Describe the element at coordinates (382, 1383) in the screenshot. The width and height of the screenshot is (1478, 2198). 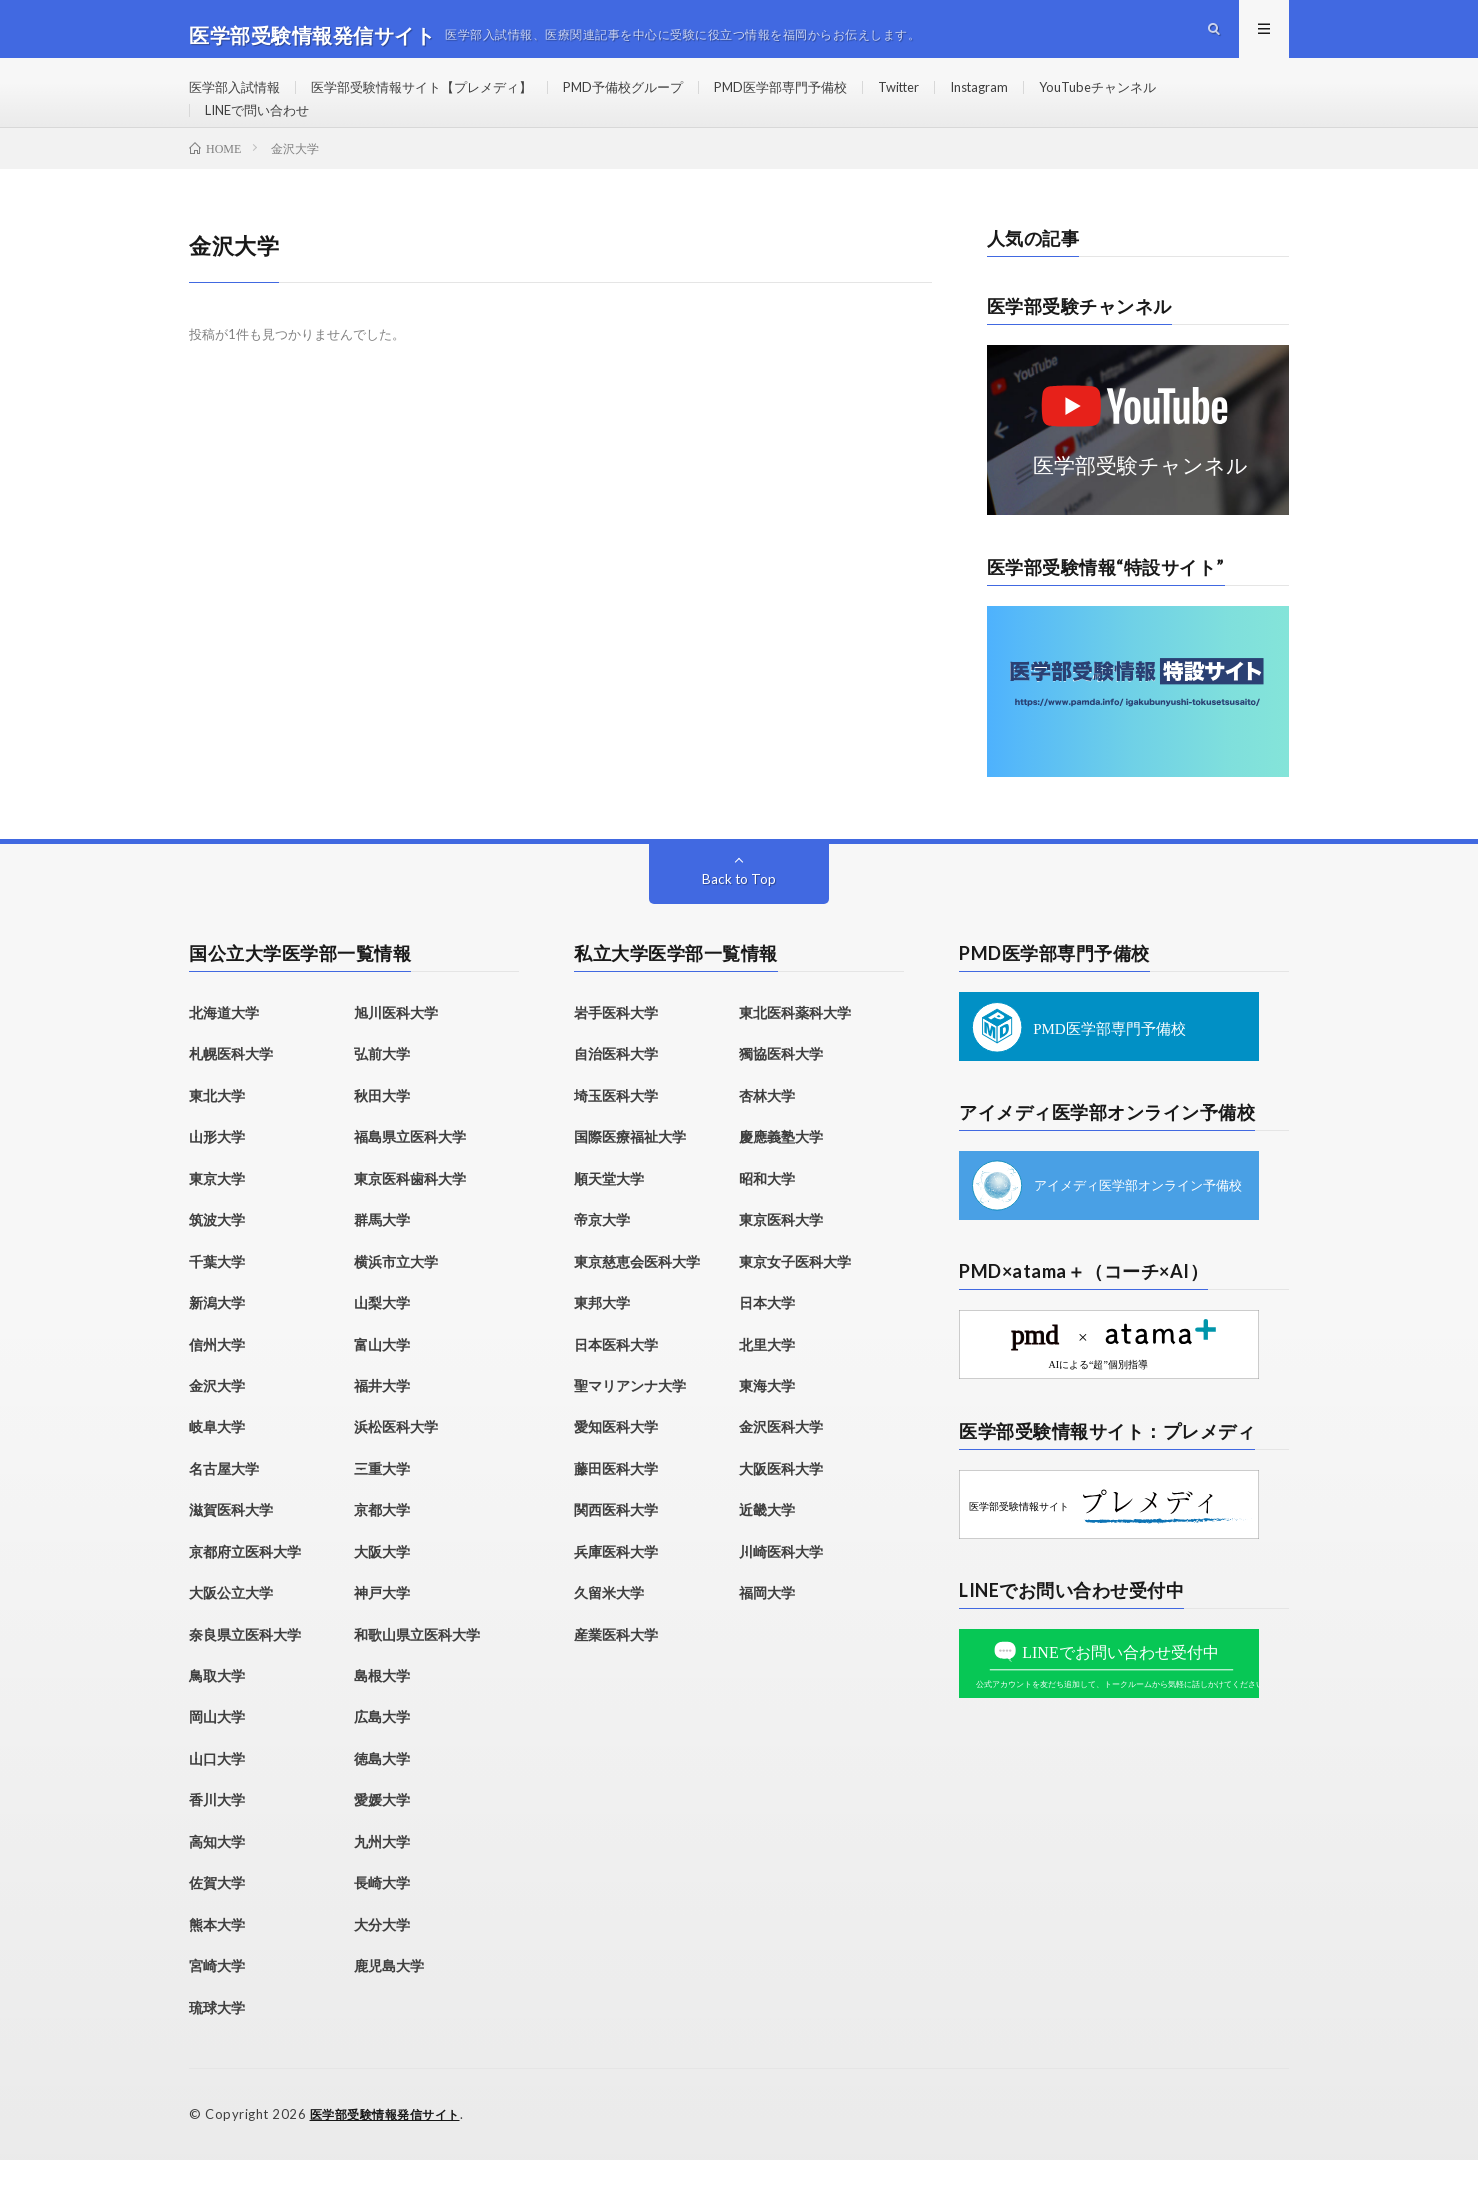
I see `富山大学` at that location.